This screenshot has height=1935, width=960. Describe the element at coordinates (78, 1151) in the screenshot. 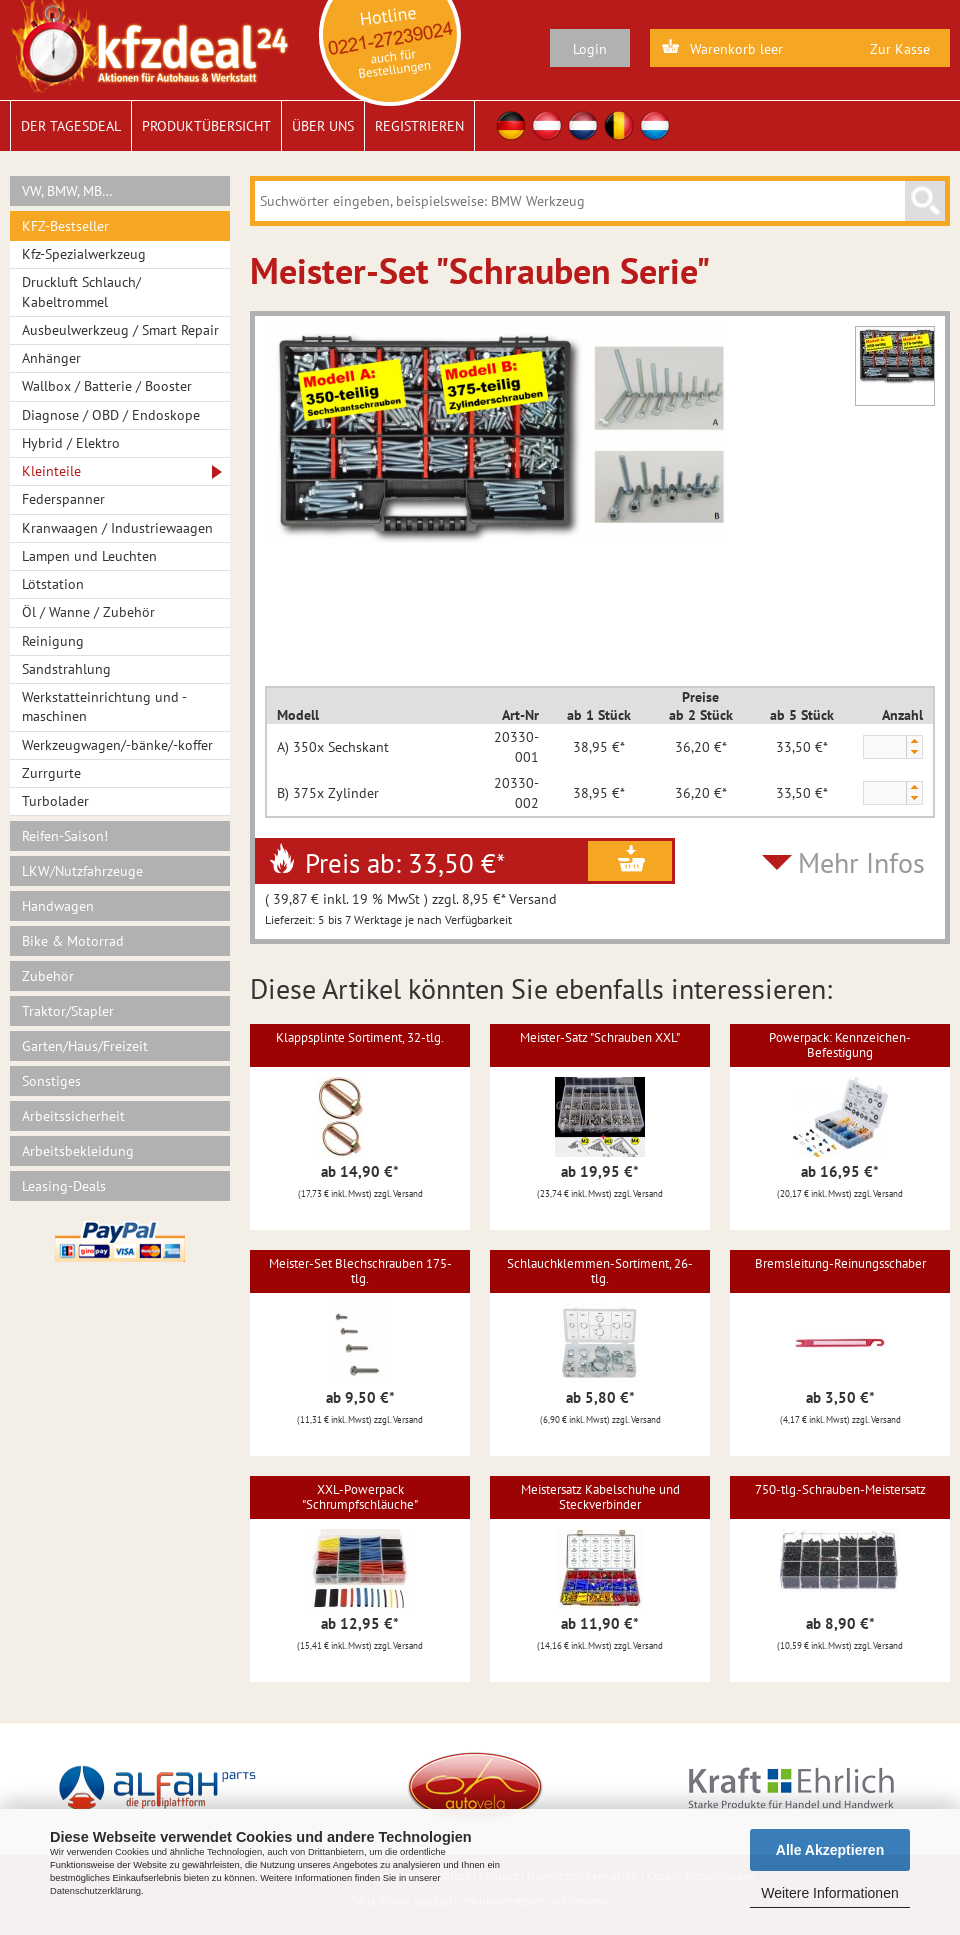

I see `Arbeitsbekleidung` at that location.